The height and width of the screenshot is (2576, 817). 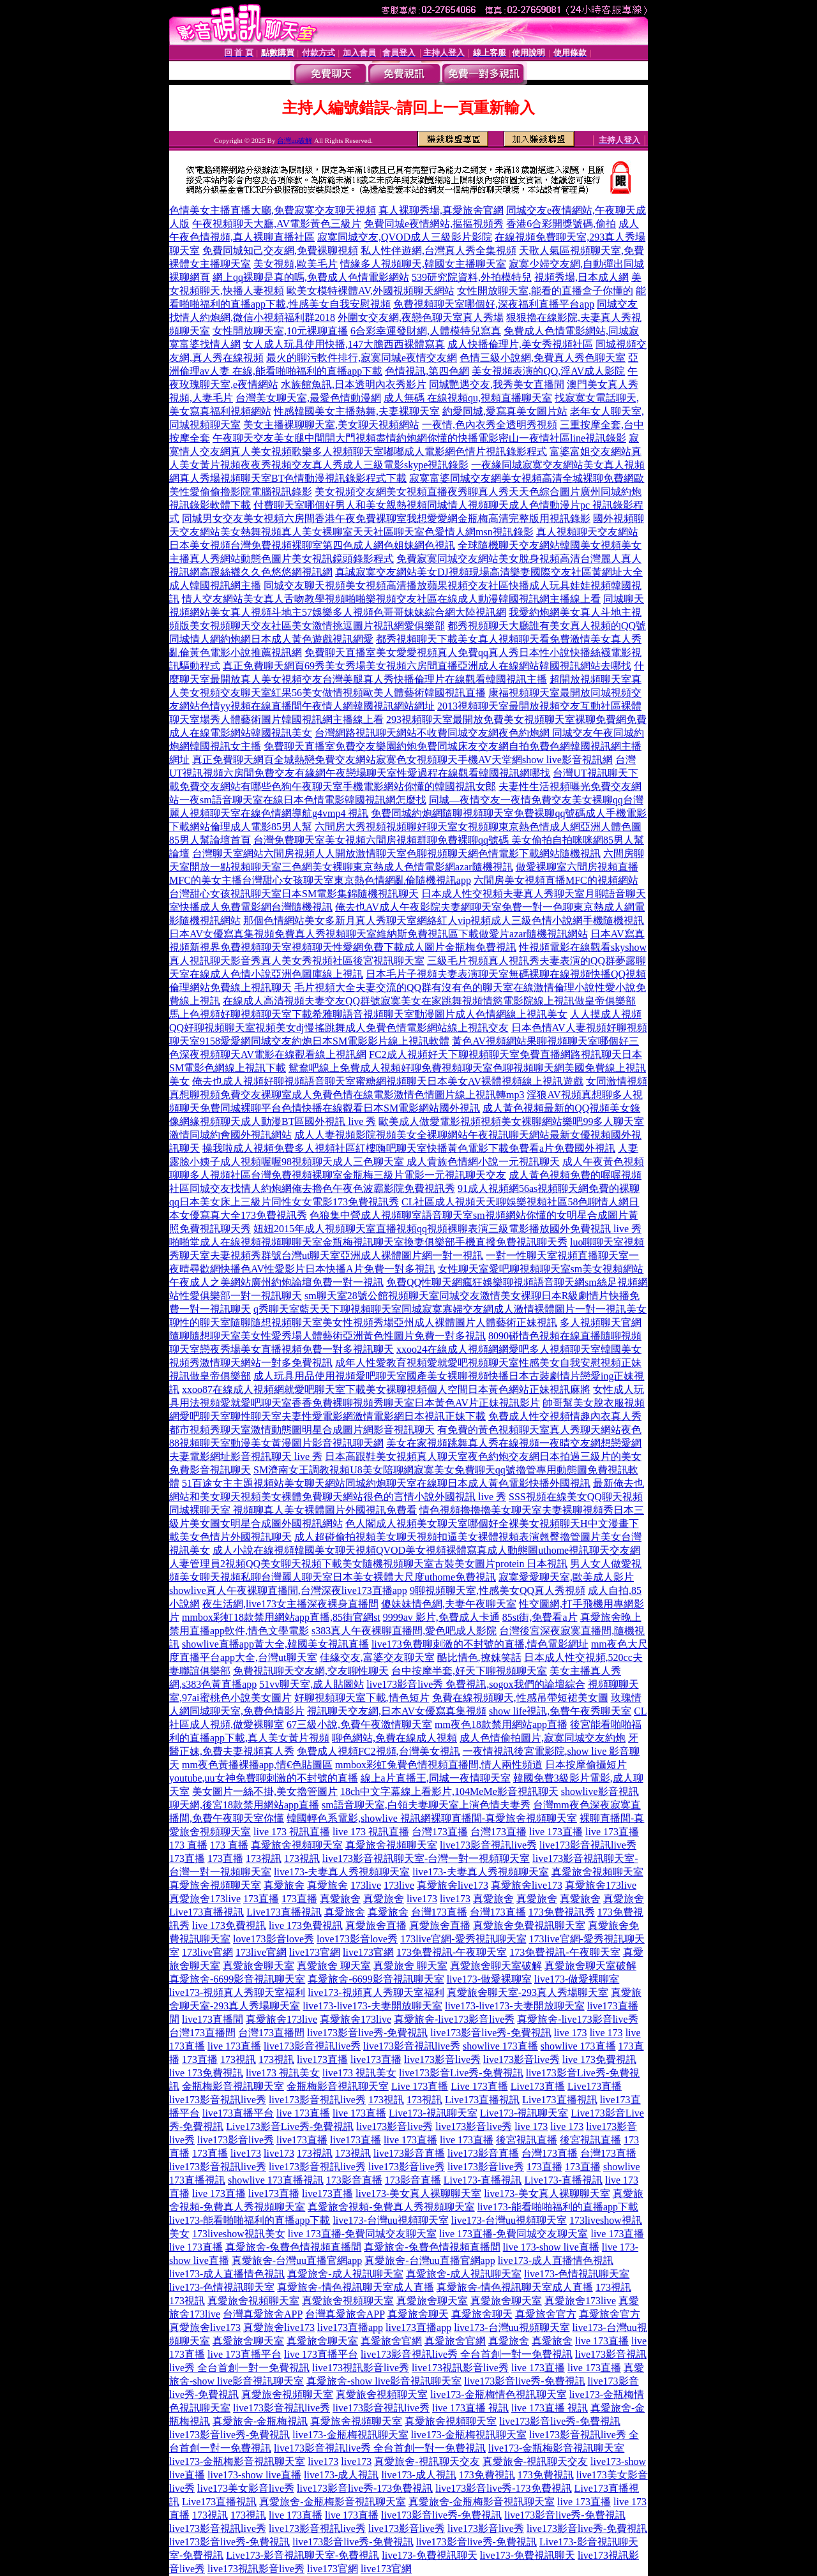 I want to click on 韓國輕色系電影,showlive 視訊網, so click(x=359, y=1818).